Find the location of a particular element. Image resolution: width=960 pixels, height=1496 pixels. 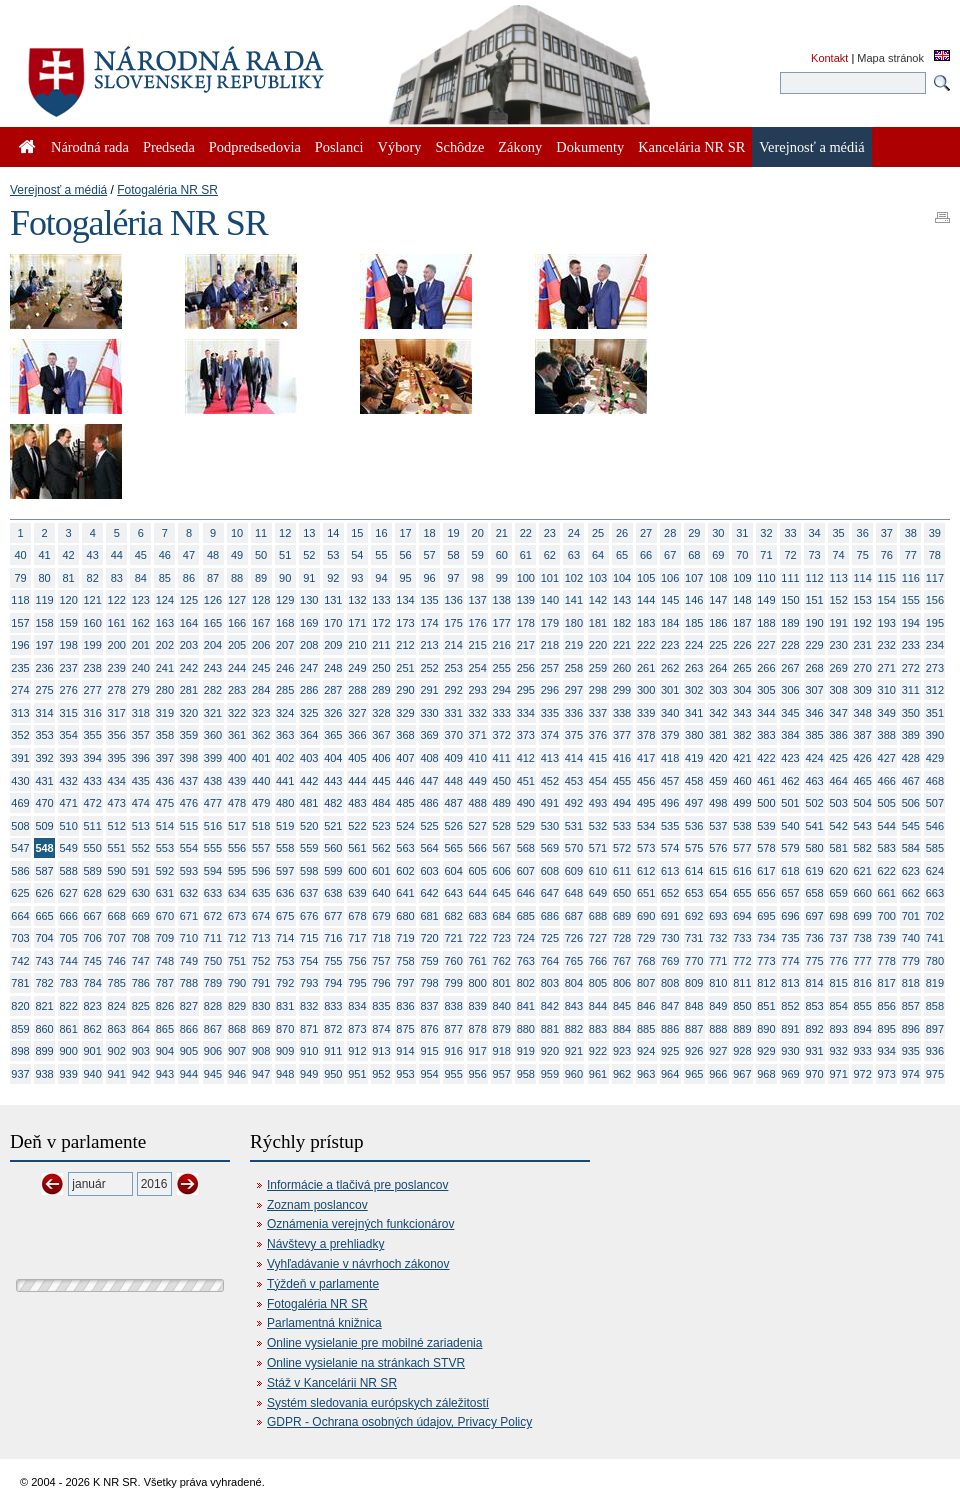

419 is located at coordinates (694, 758).